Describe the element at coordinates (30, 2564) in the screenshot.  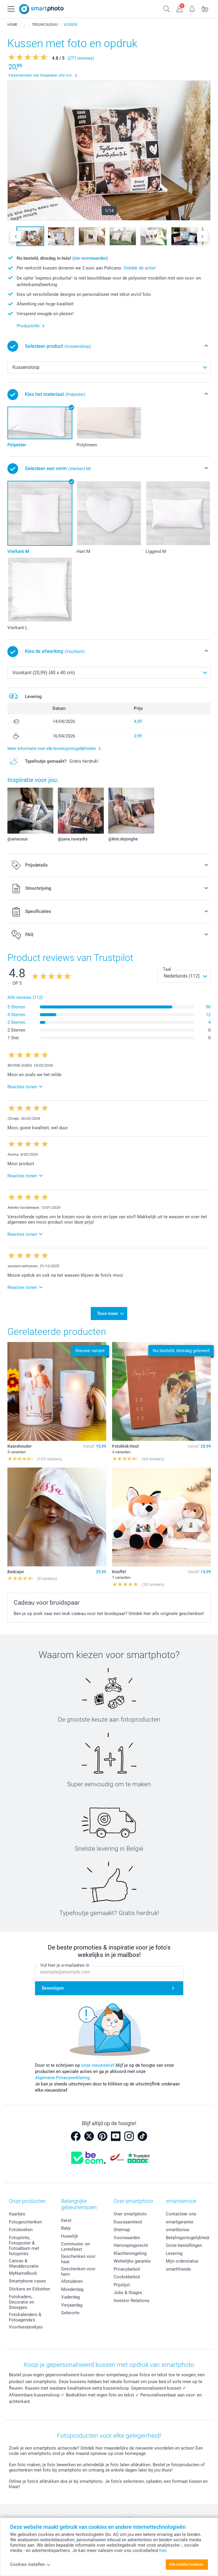
I see `Cookies instellen` at that location.